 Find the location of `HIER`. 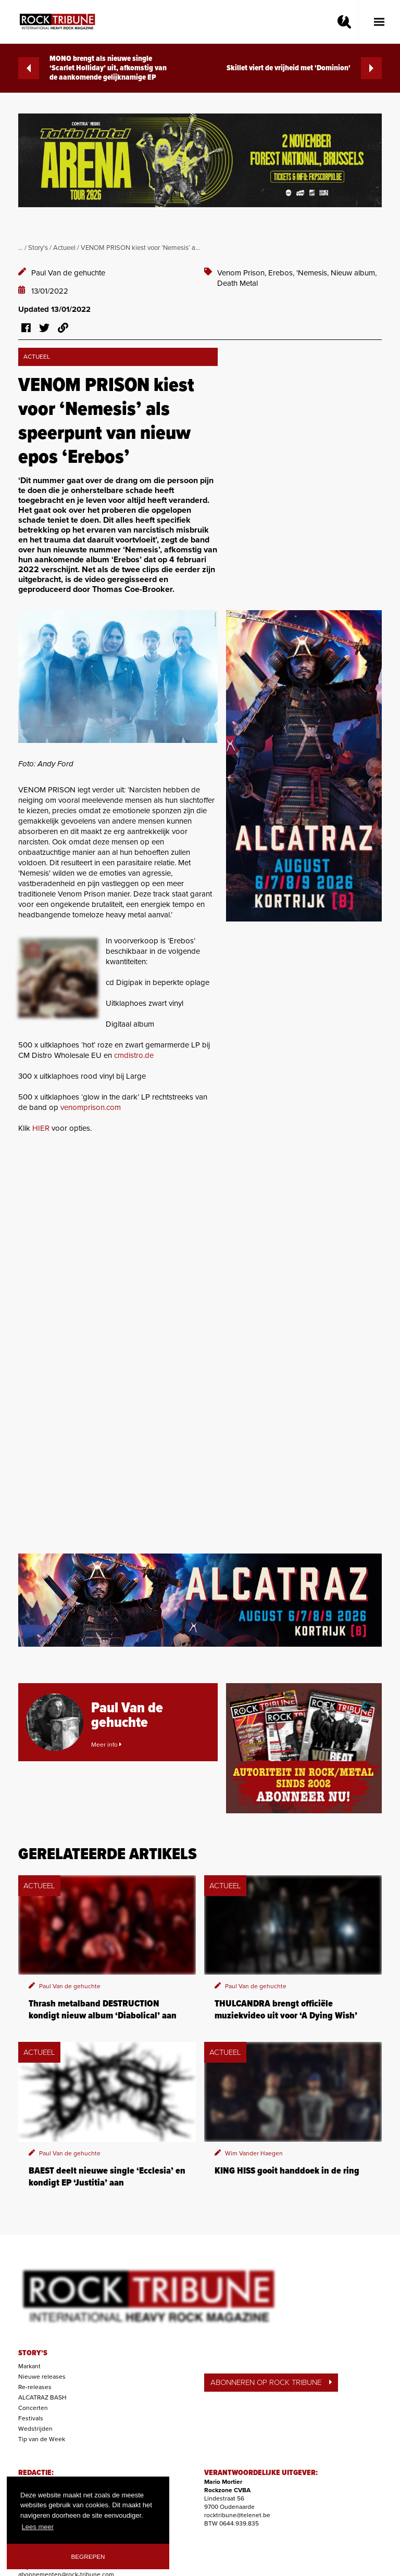

HIER is located at coordinates (40, 1128).